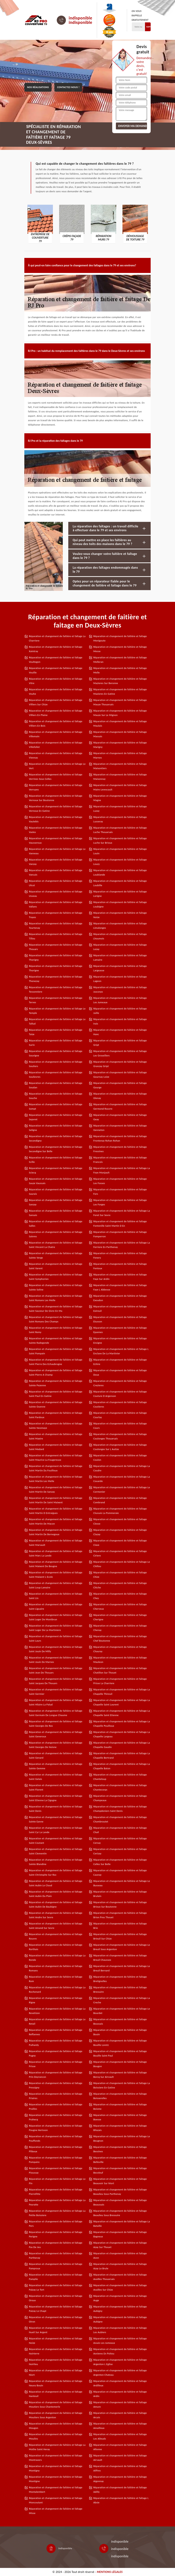  I want to click on Réparation et changement de faîtière et faîtage Saint Romans Les Melle, so click(55, 1298).